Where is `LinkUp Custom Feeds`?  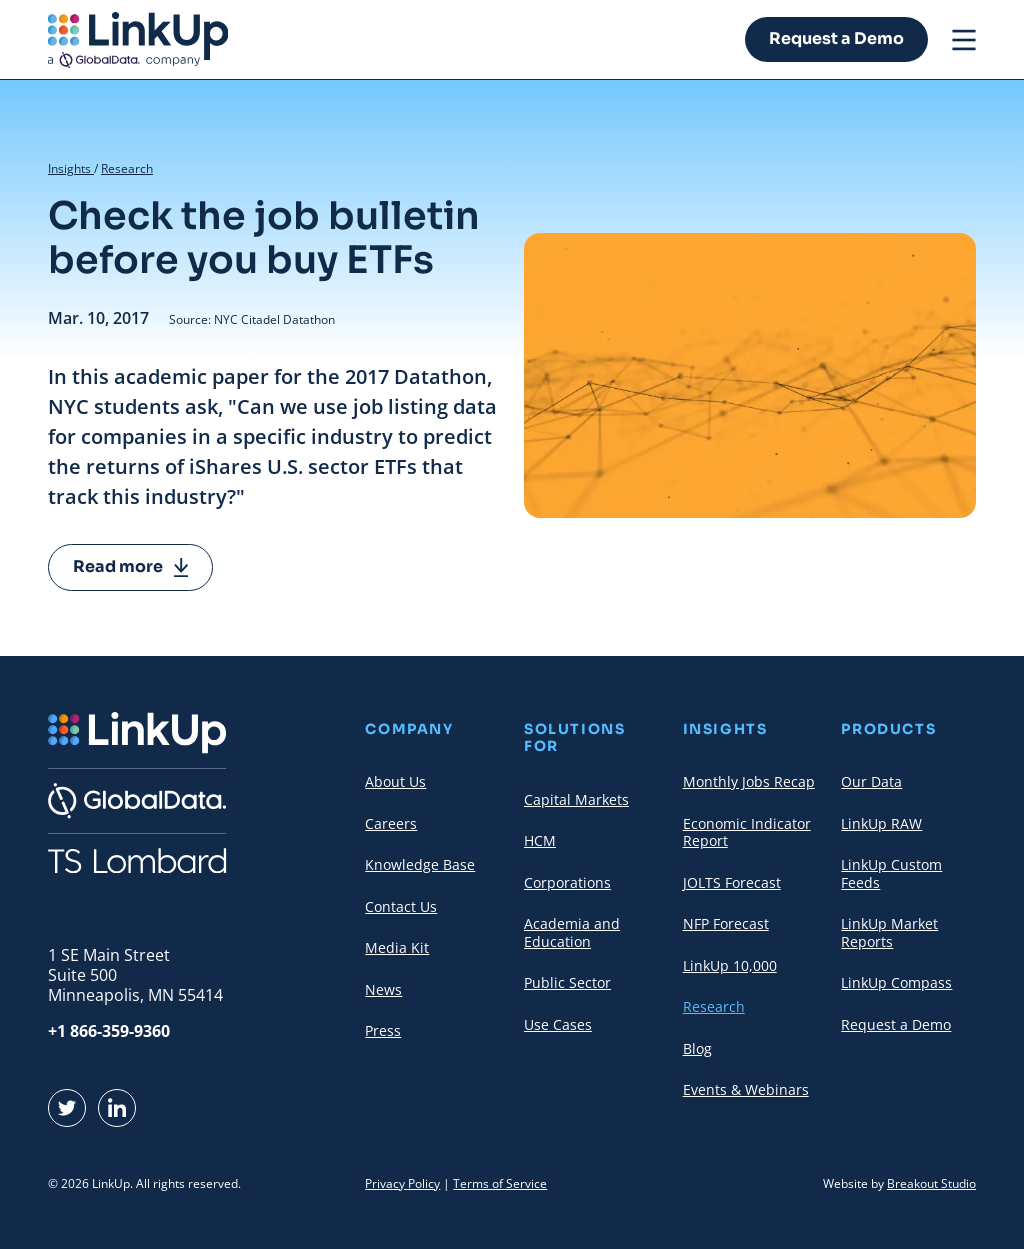
LinkUp Custom Feeds is located at coordinates (891, 873).